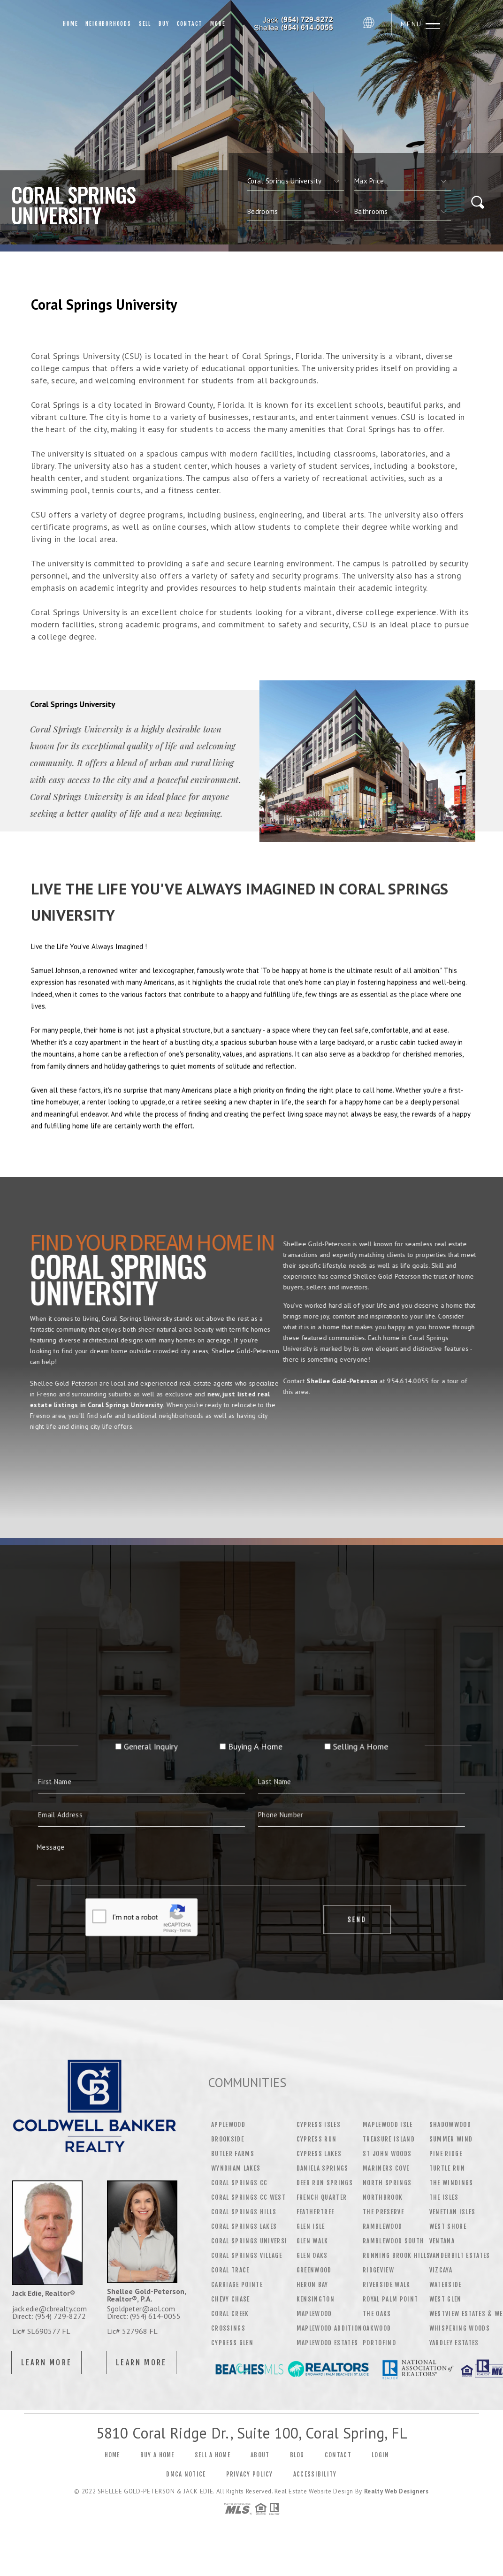 The image size is (503, 2576). What do you see at coordinates (322, 2197) in the screenshot?
I see `French Quarter` at bounding box center [322, 2197].